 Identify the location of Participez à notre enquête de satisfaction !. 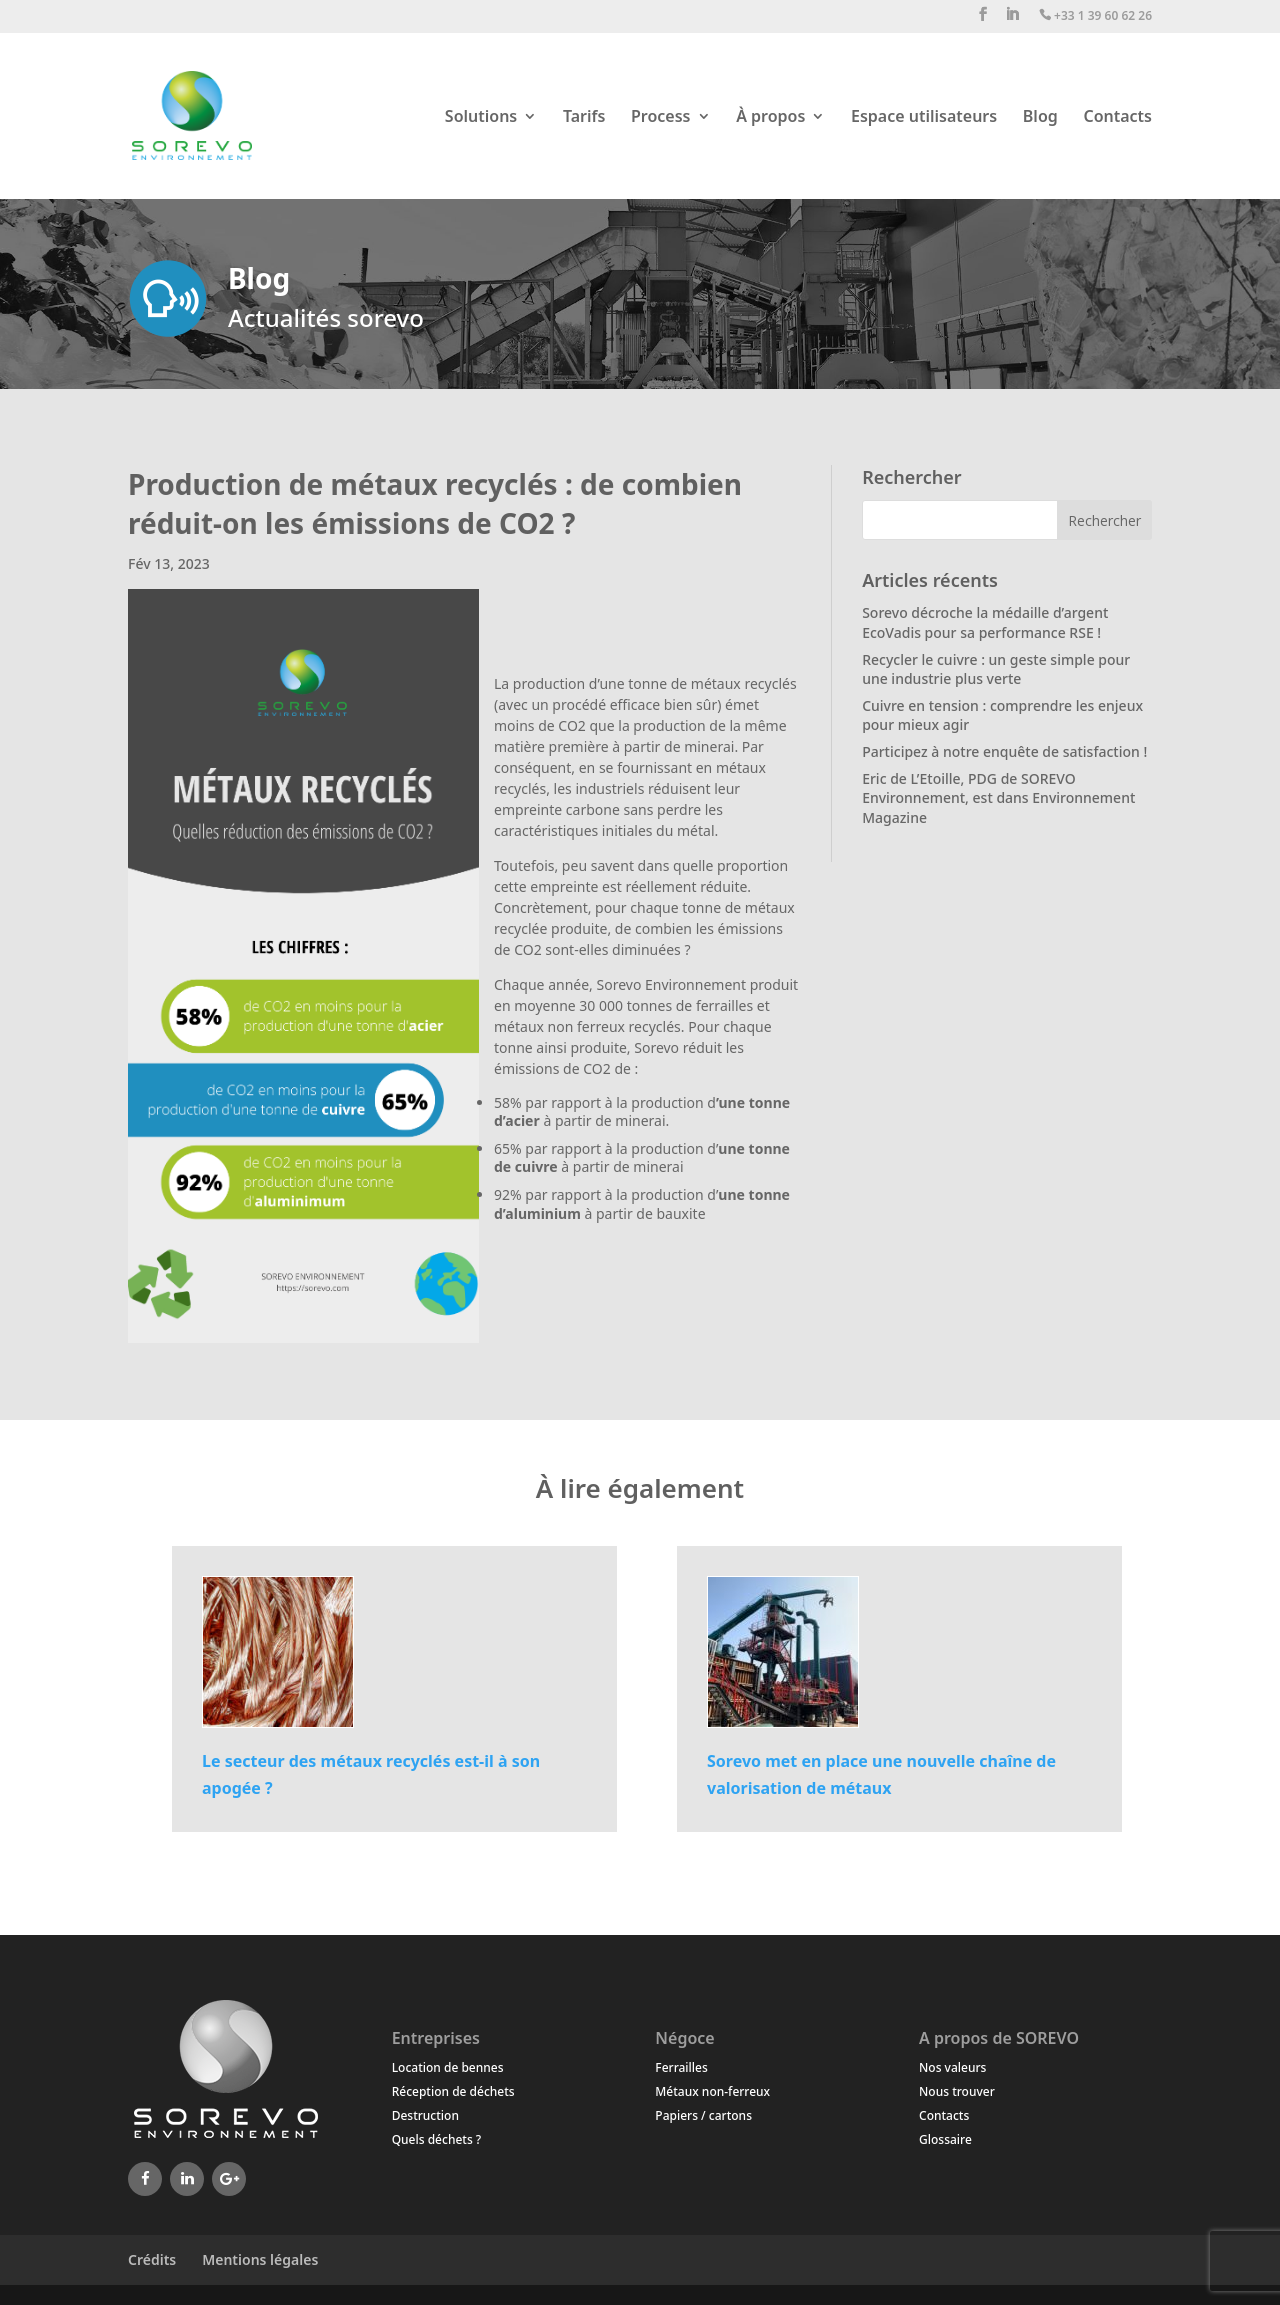
(1004, 751).